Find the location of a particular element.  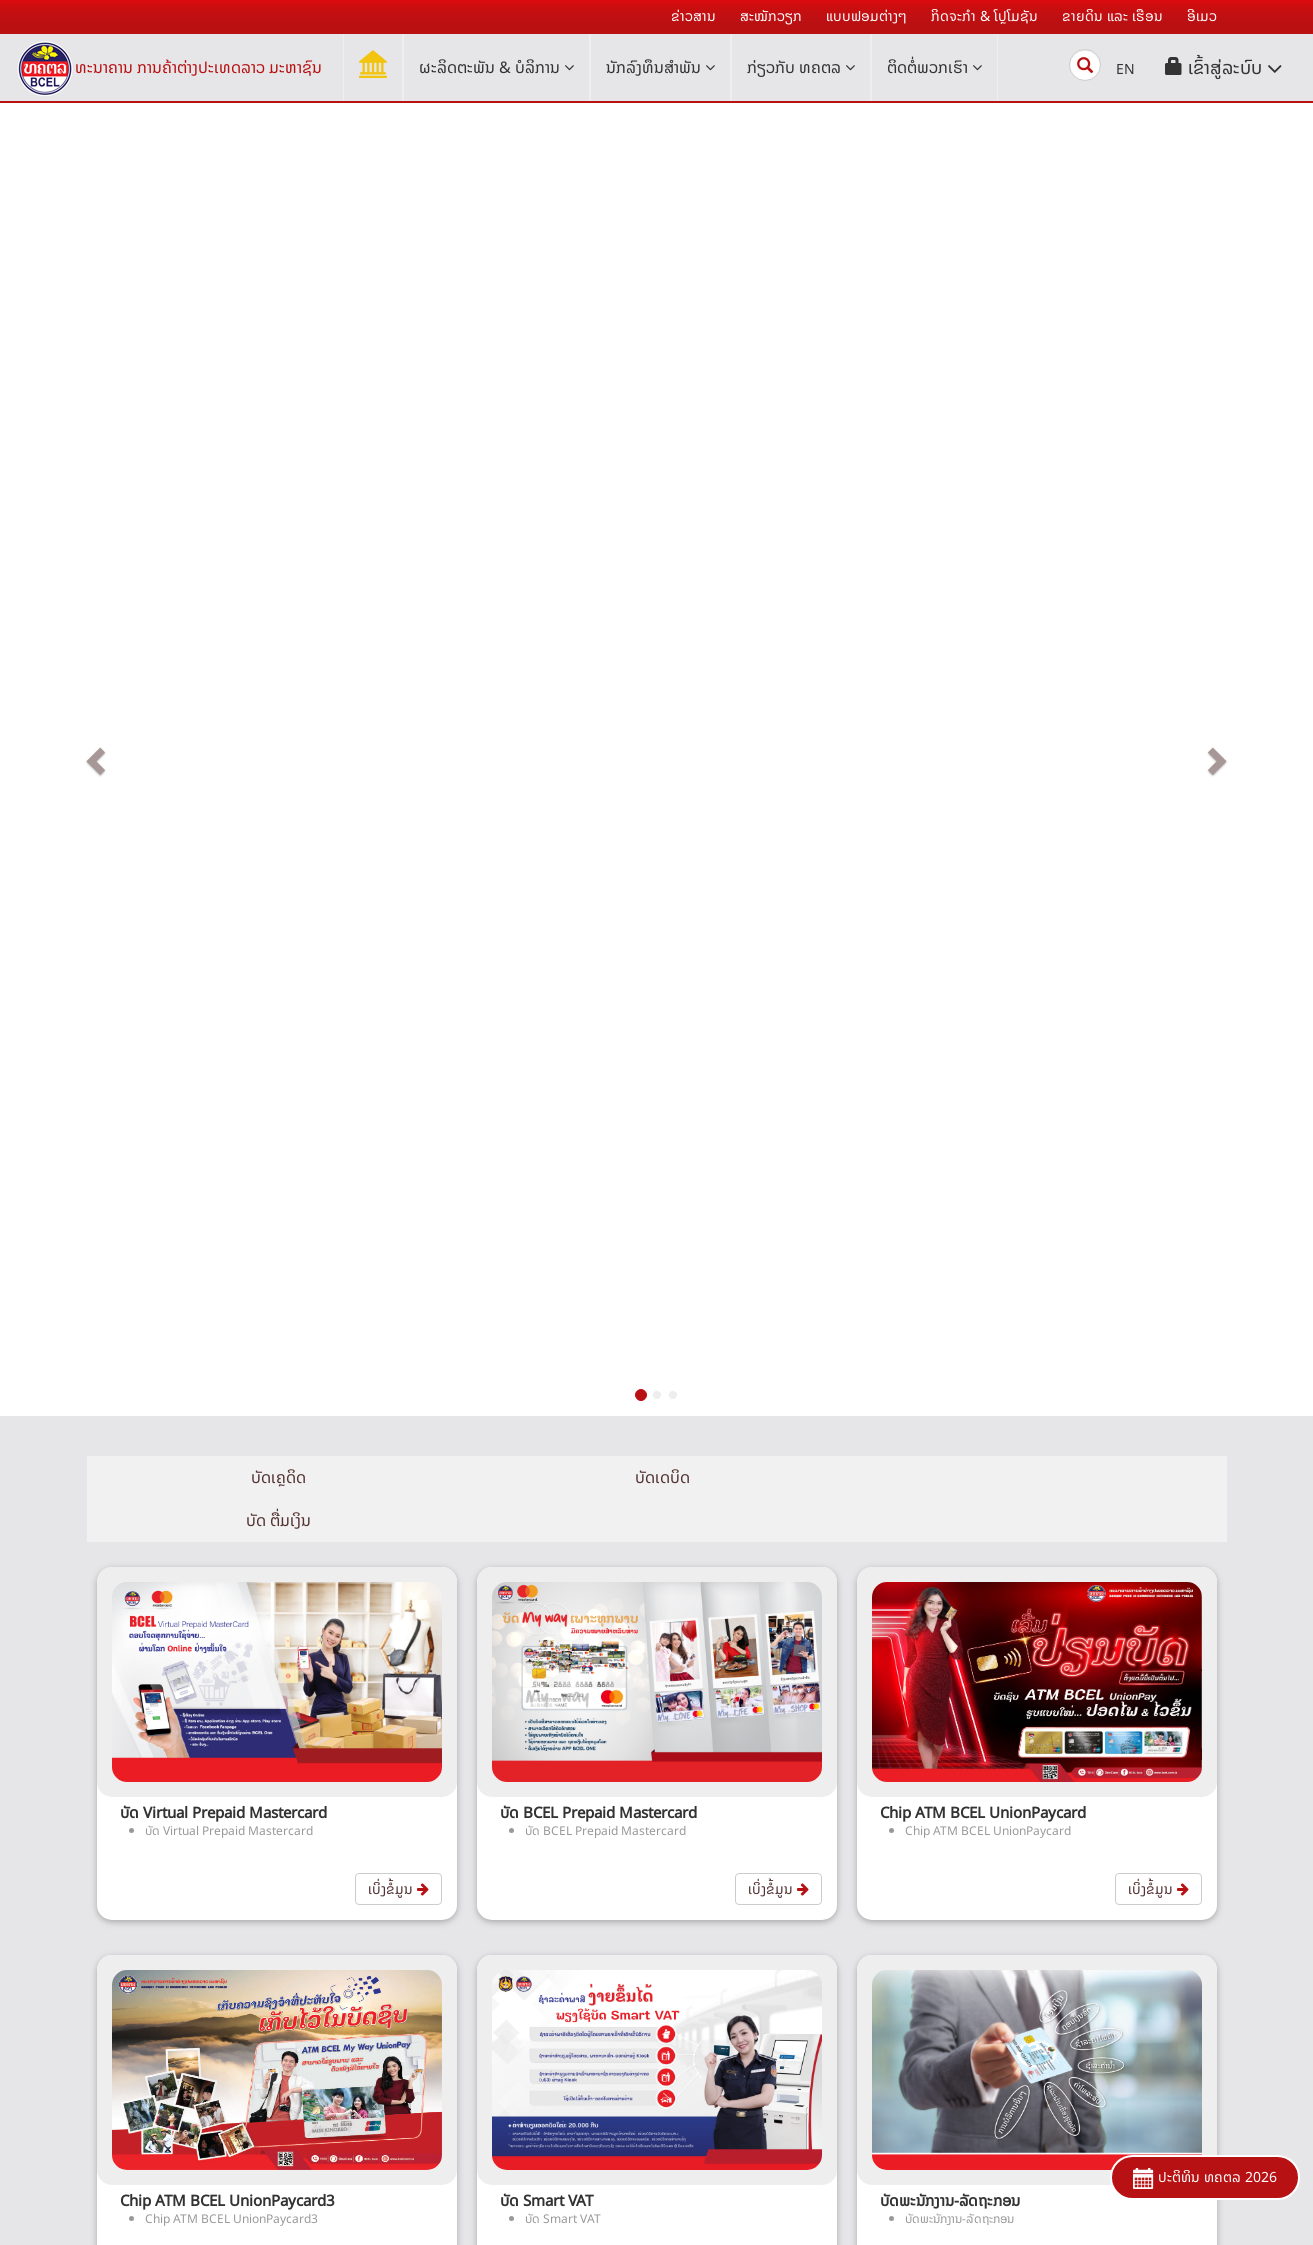

ນັກລົງທຶນສໍາພັນ is located at coordinates (660, 67).